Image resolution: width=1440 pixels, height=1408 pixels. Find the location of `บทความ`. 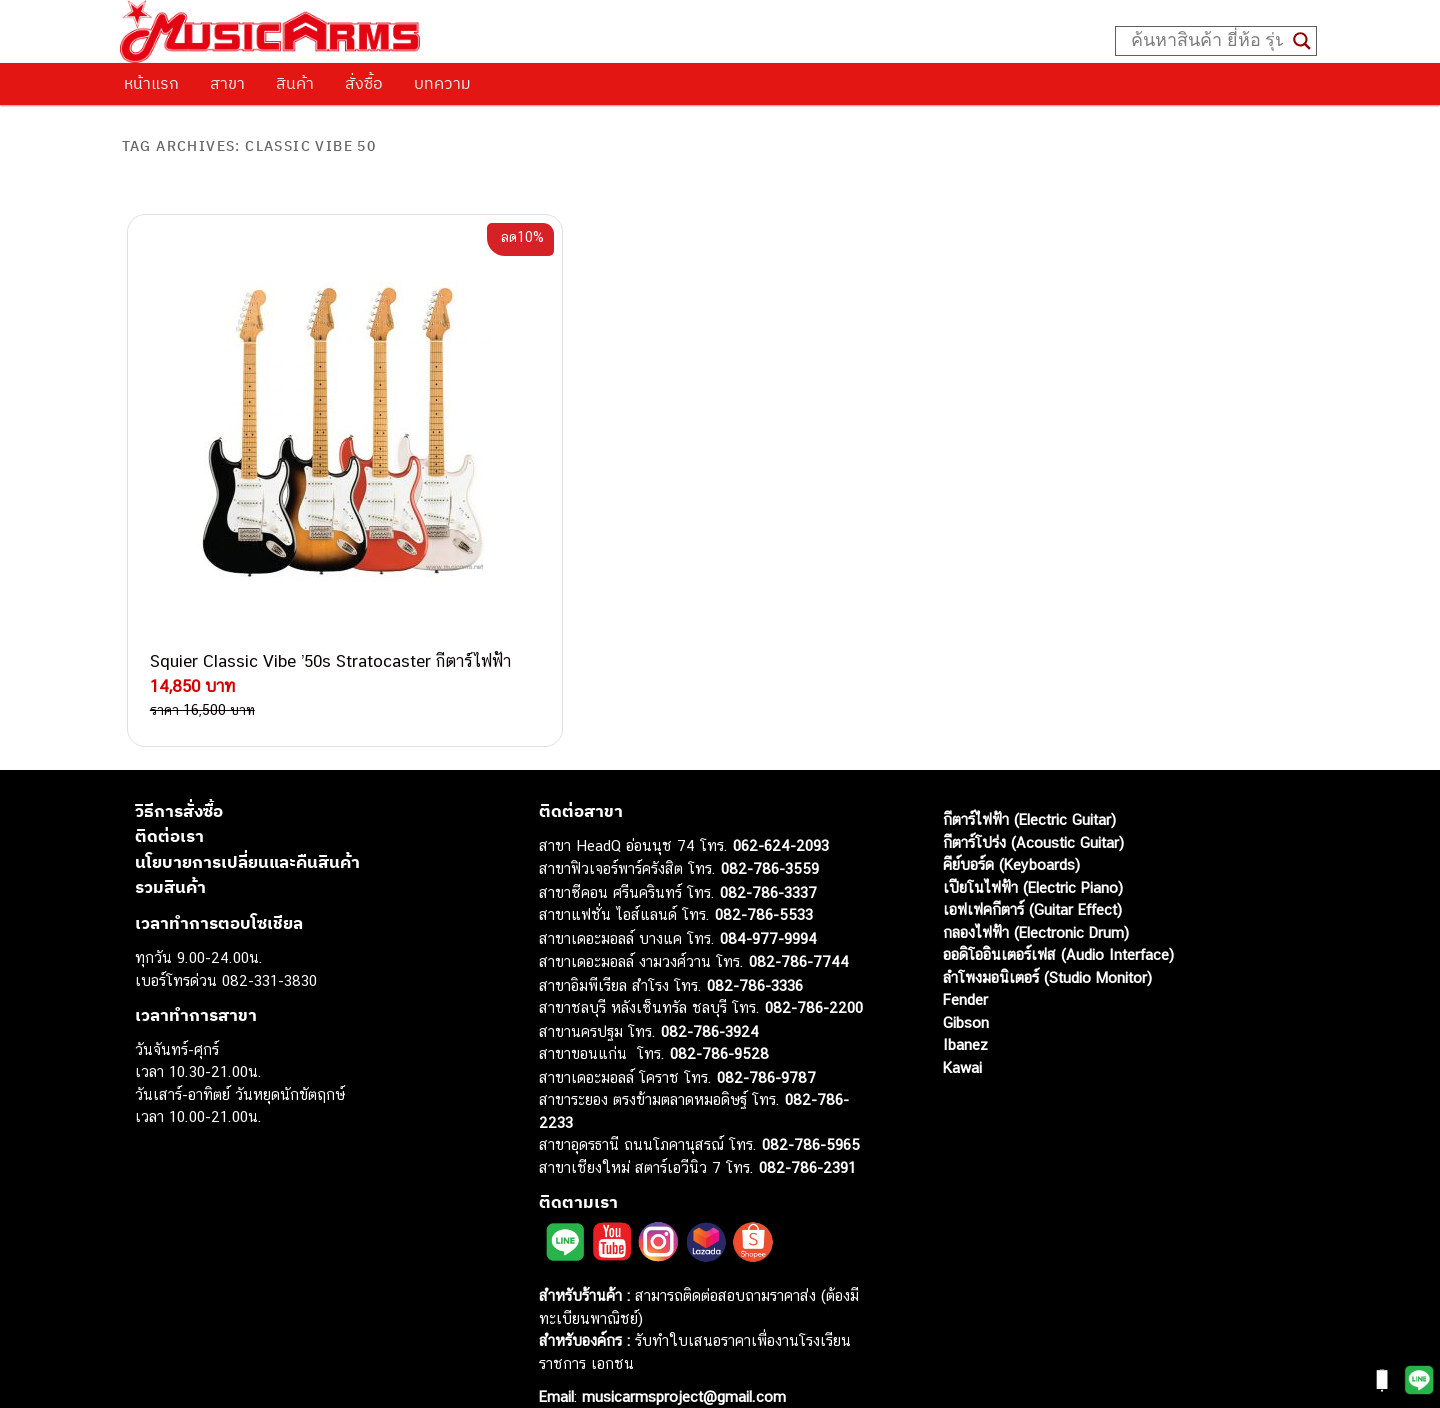

บทความ is located at coordinates (442, 83).